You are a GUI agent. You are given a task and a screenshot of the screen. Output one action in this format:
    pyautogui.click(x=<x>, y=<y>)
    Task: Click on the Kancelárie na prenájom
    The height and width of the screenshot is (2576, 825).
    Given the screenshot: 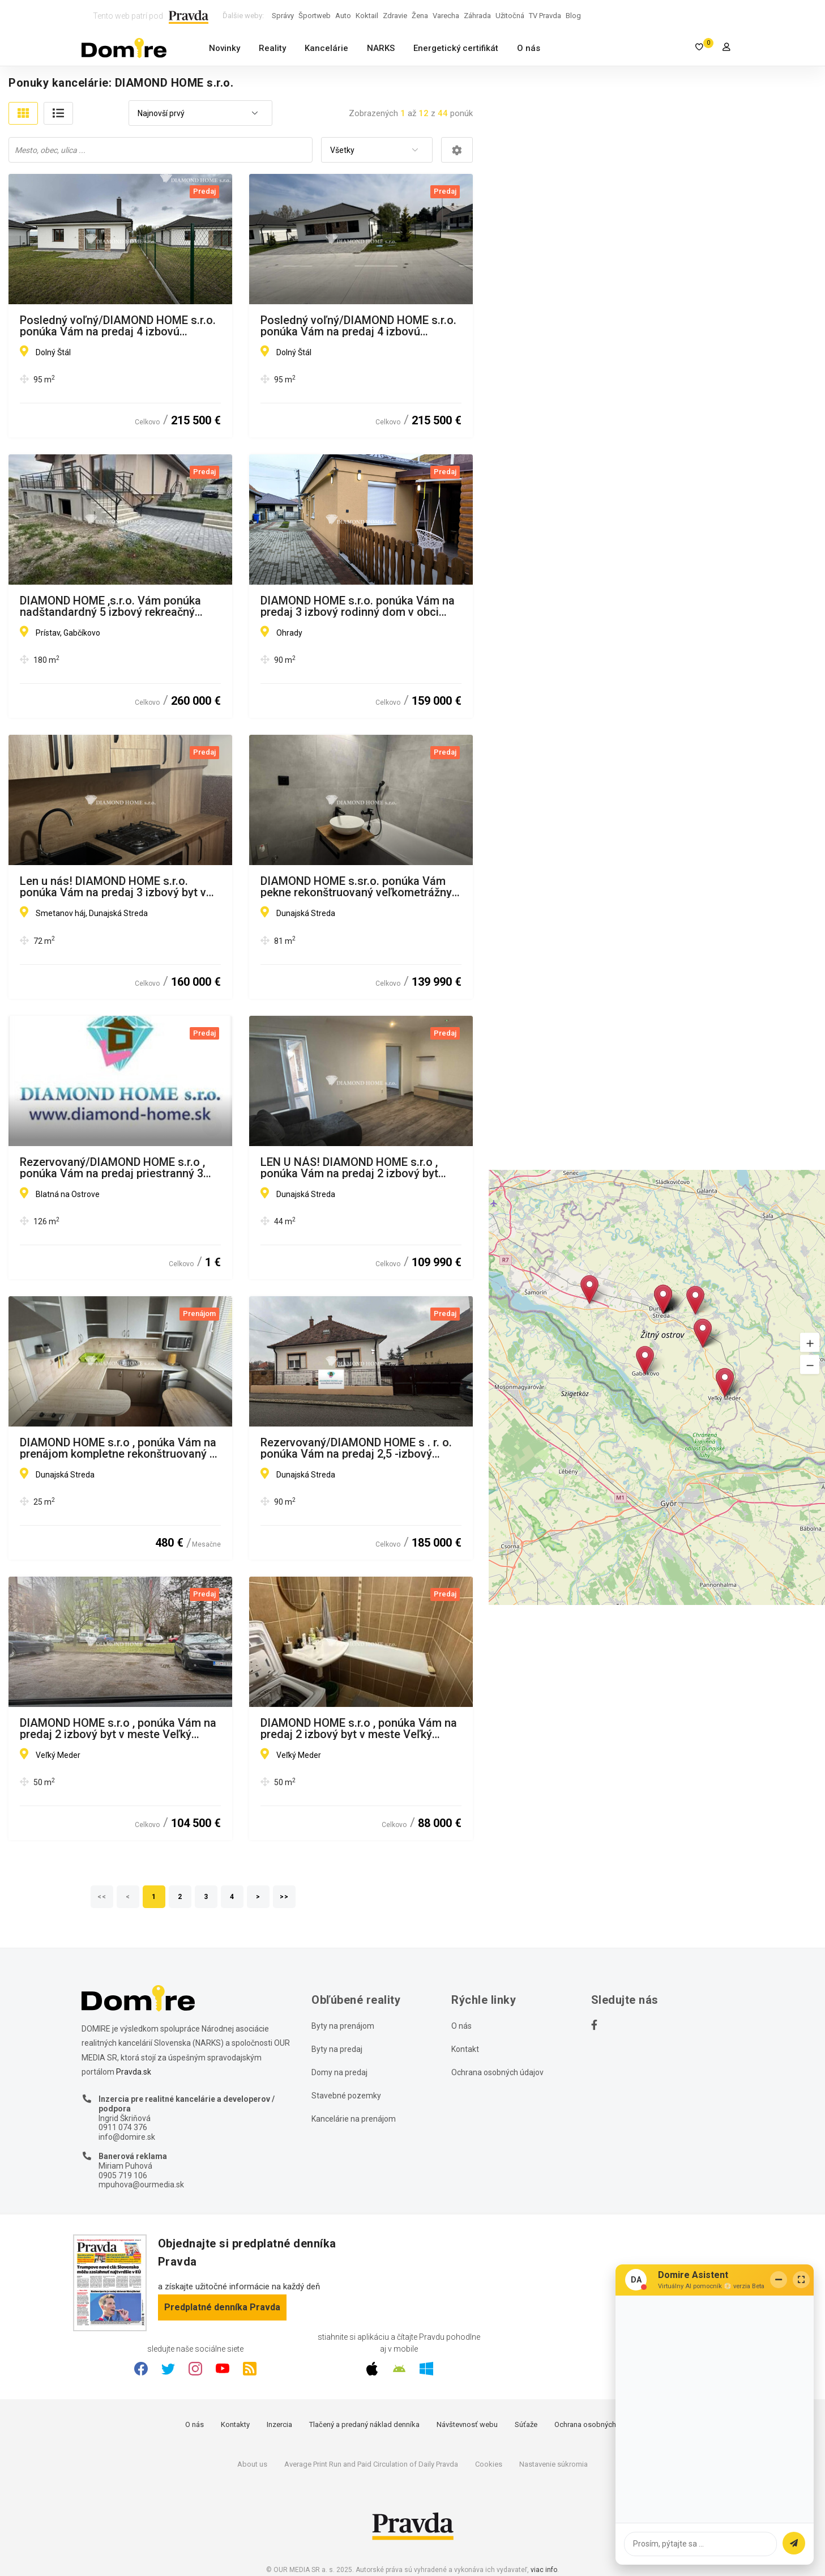 What is the action you would take?
    pyautogui.click(x=353, y=2118)
    